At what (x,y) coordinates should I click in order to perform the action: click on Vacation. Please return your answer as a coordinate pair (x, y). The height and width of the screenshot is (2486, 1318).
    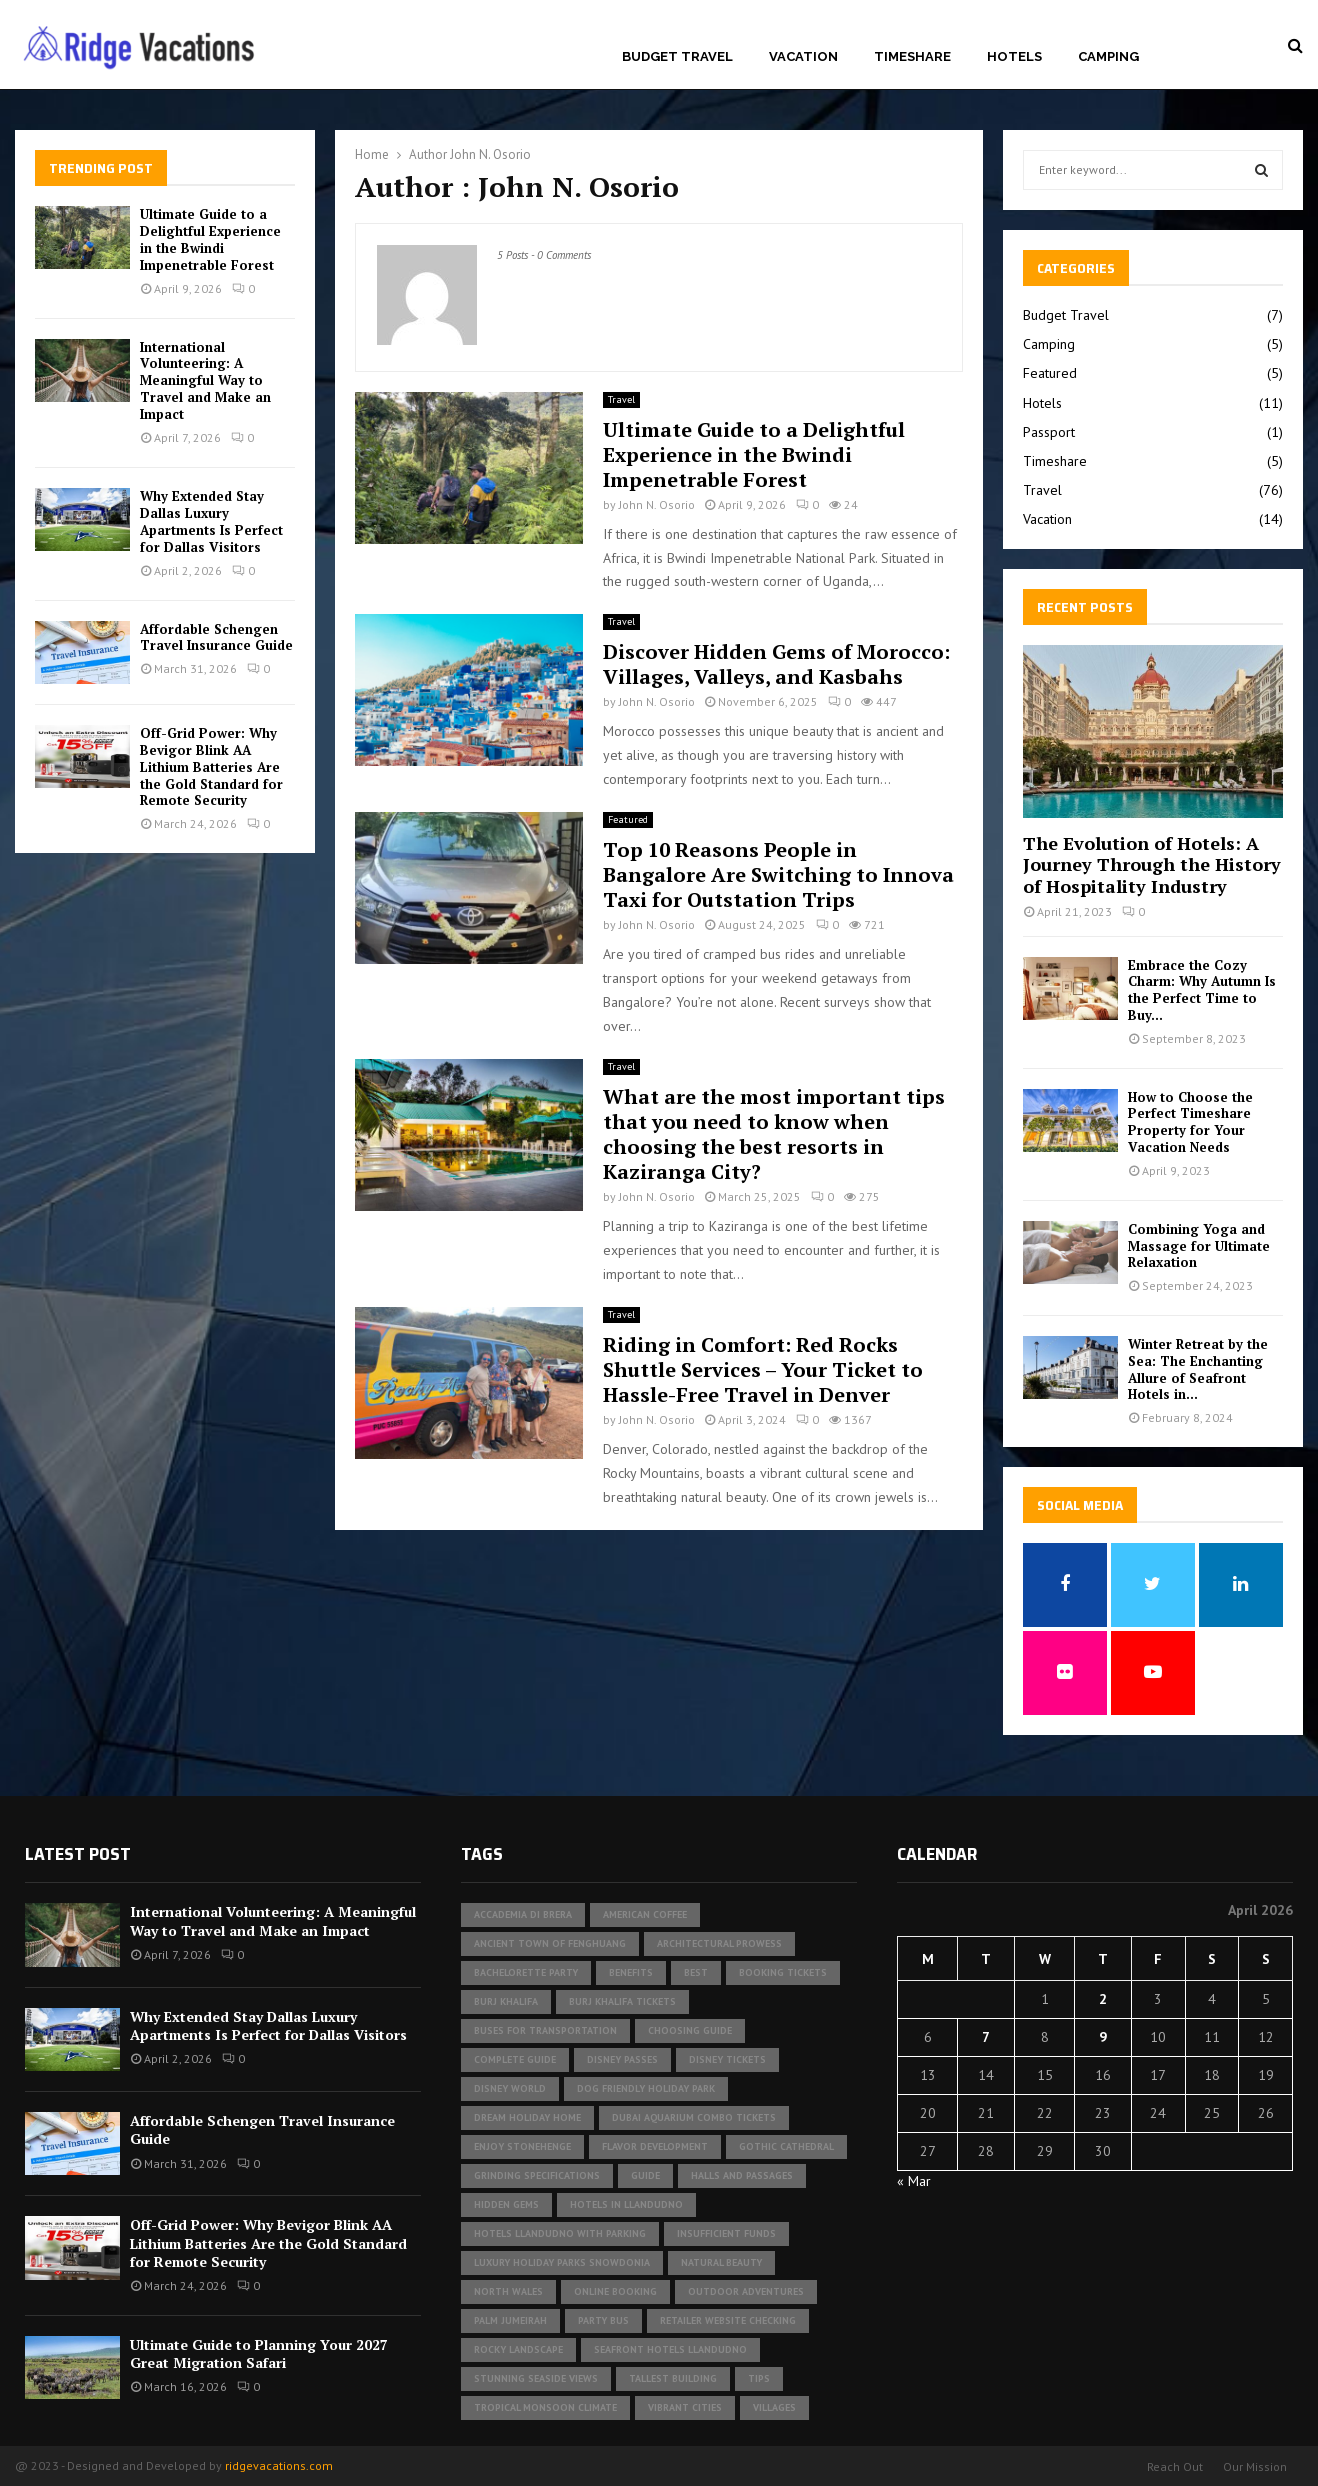
    Looking at the image, I should click on (803, 56).